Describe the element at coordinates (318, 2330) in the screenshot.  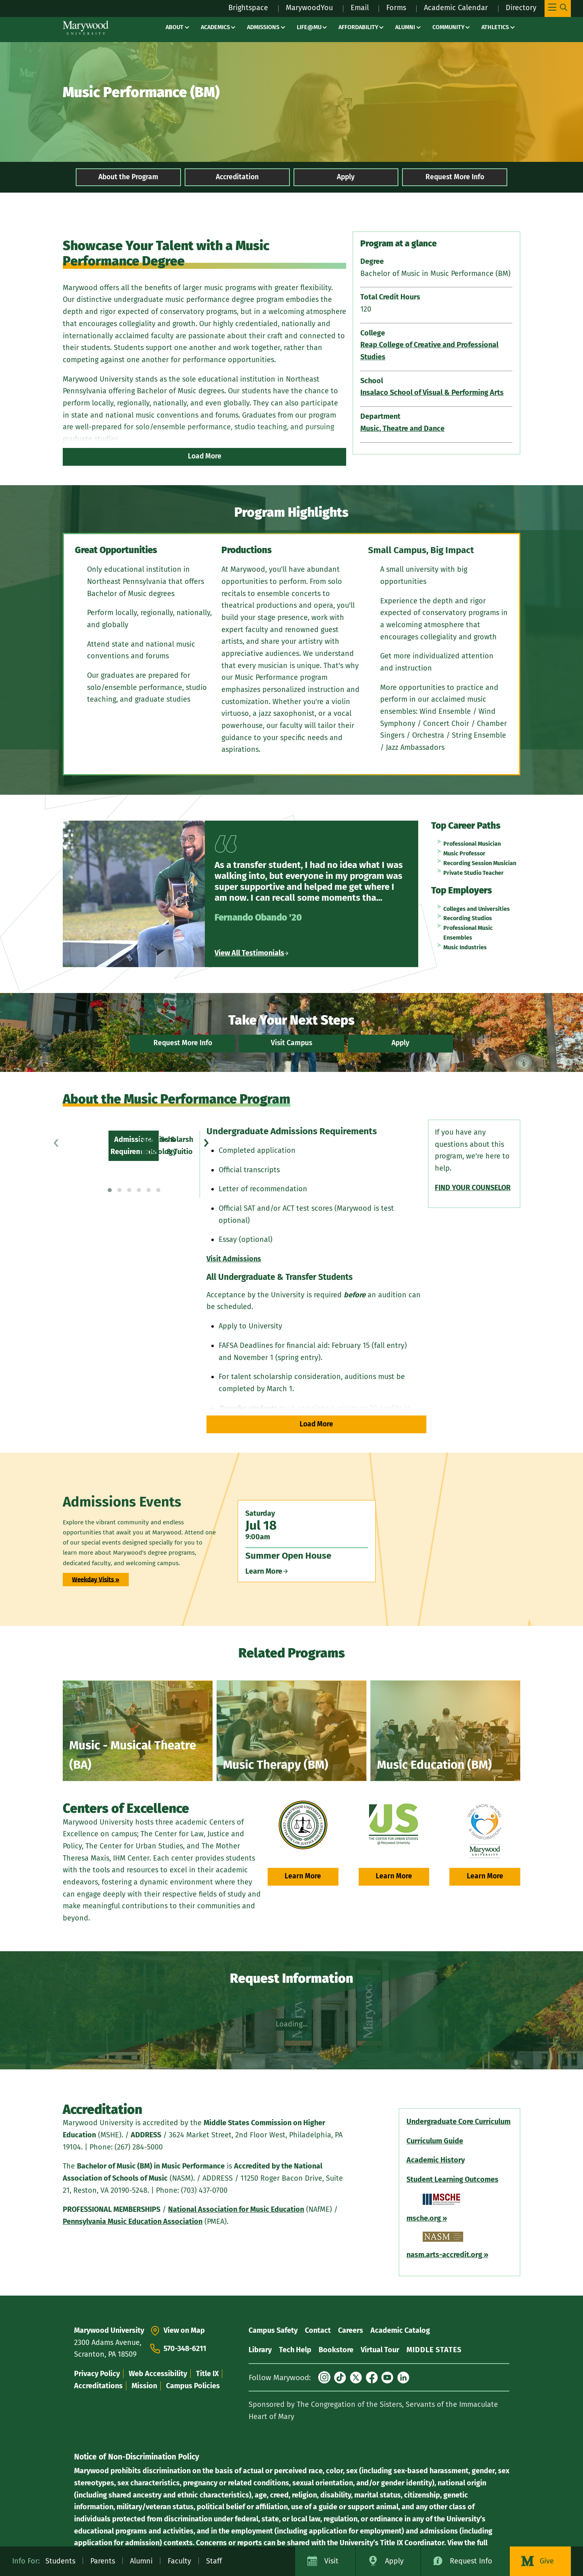
I see `Contact` at that location.